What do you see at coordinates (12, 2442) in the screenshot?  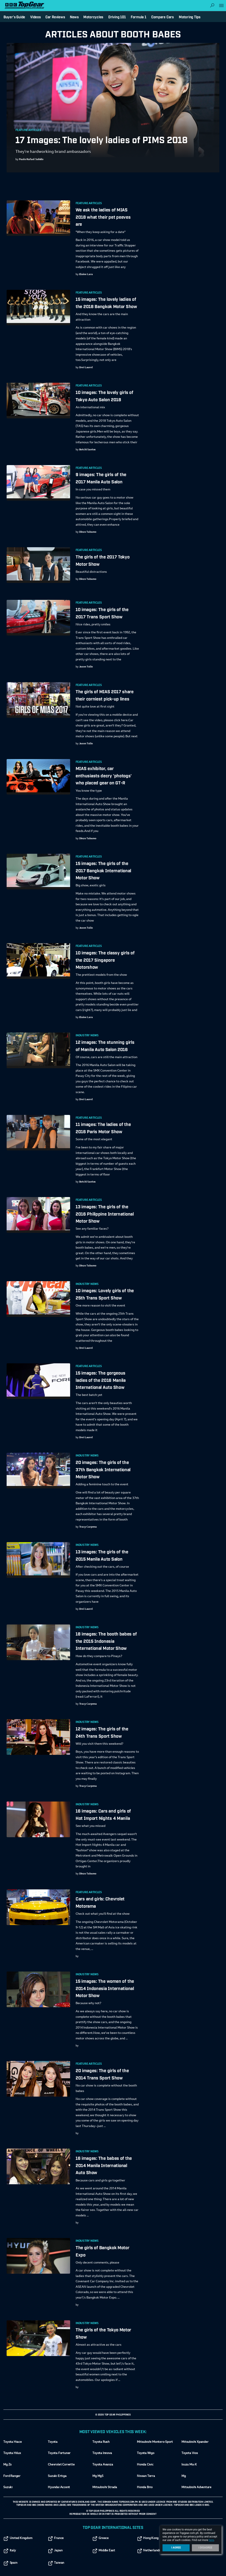 I see `Toyota Hiace` at bounding box center [12, 2442].